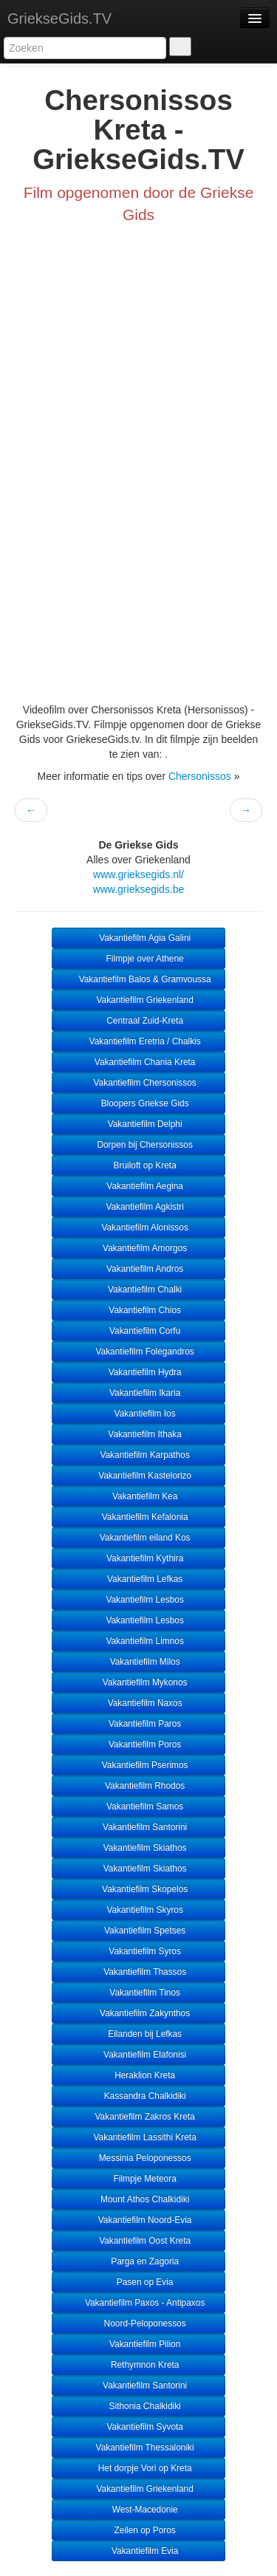 The image size is (277, 2576). Describe the element at coordinates (138, 2303) in the screenshot. I see `Vakantiefilm Paxos - Antipaxos` at that location.